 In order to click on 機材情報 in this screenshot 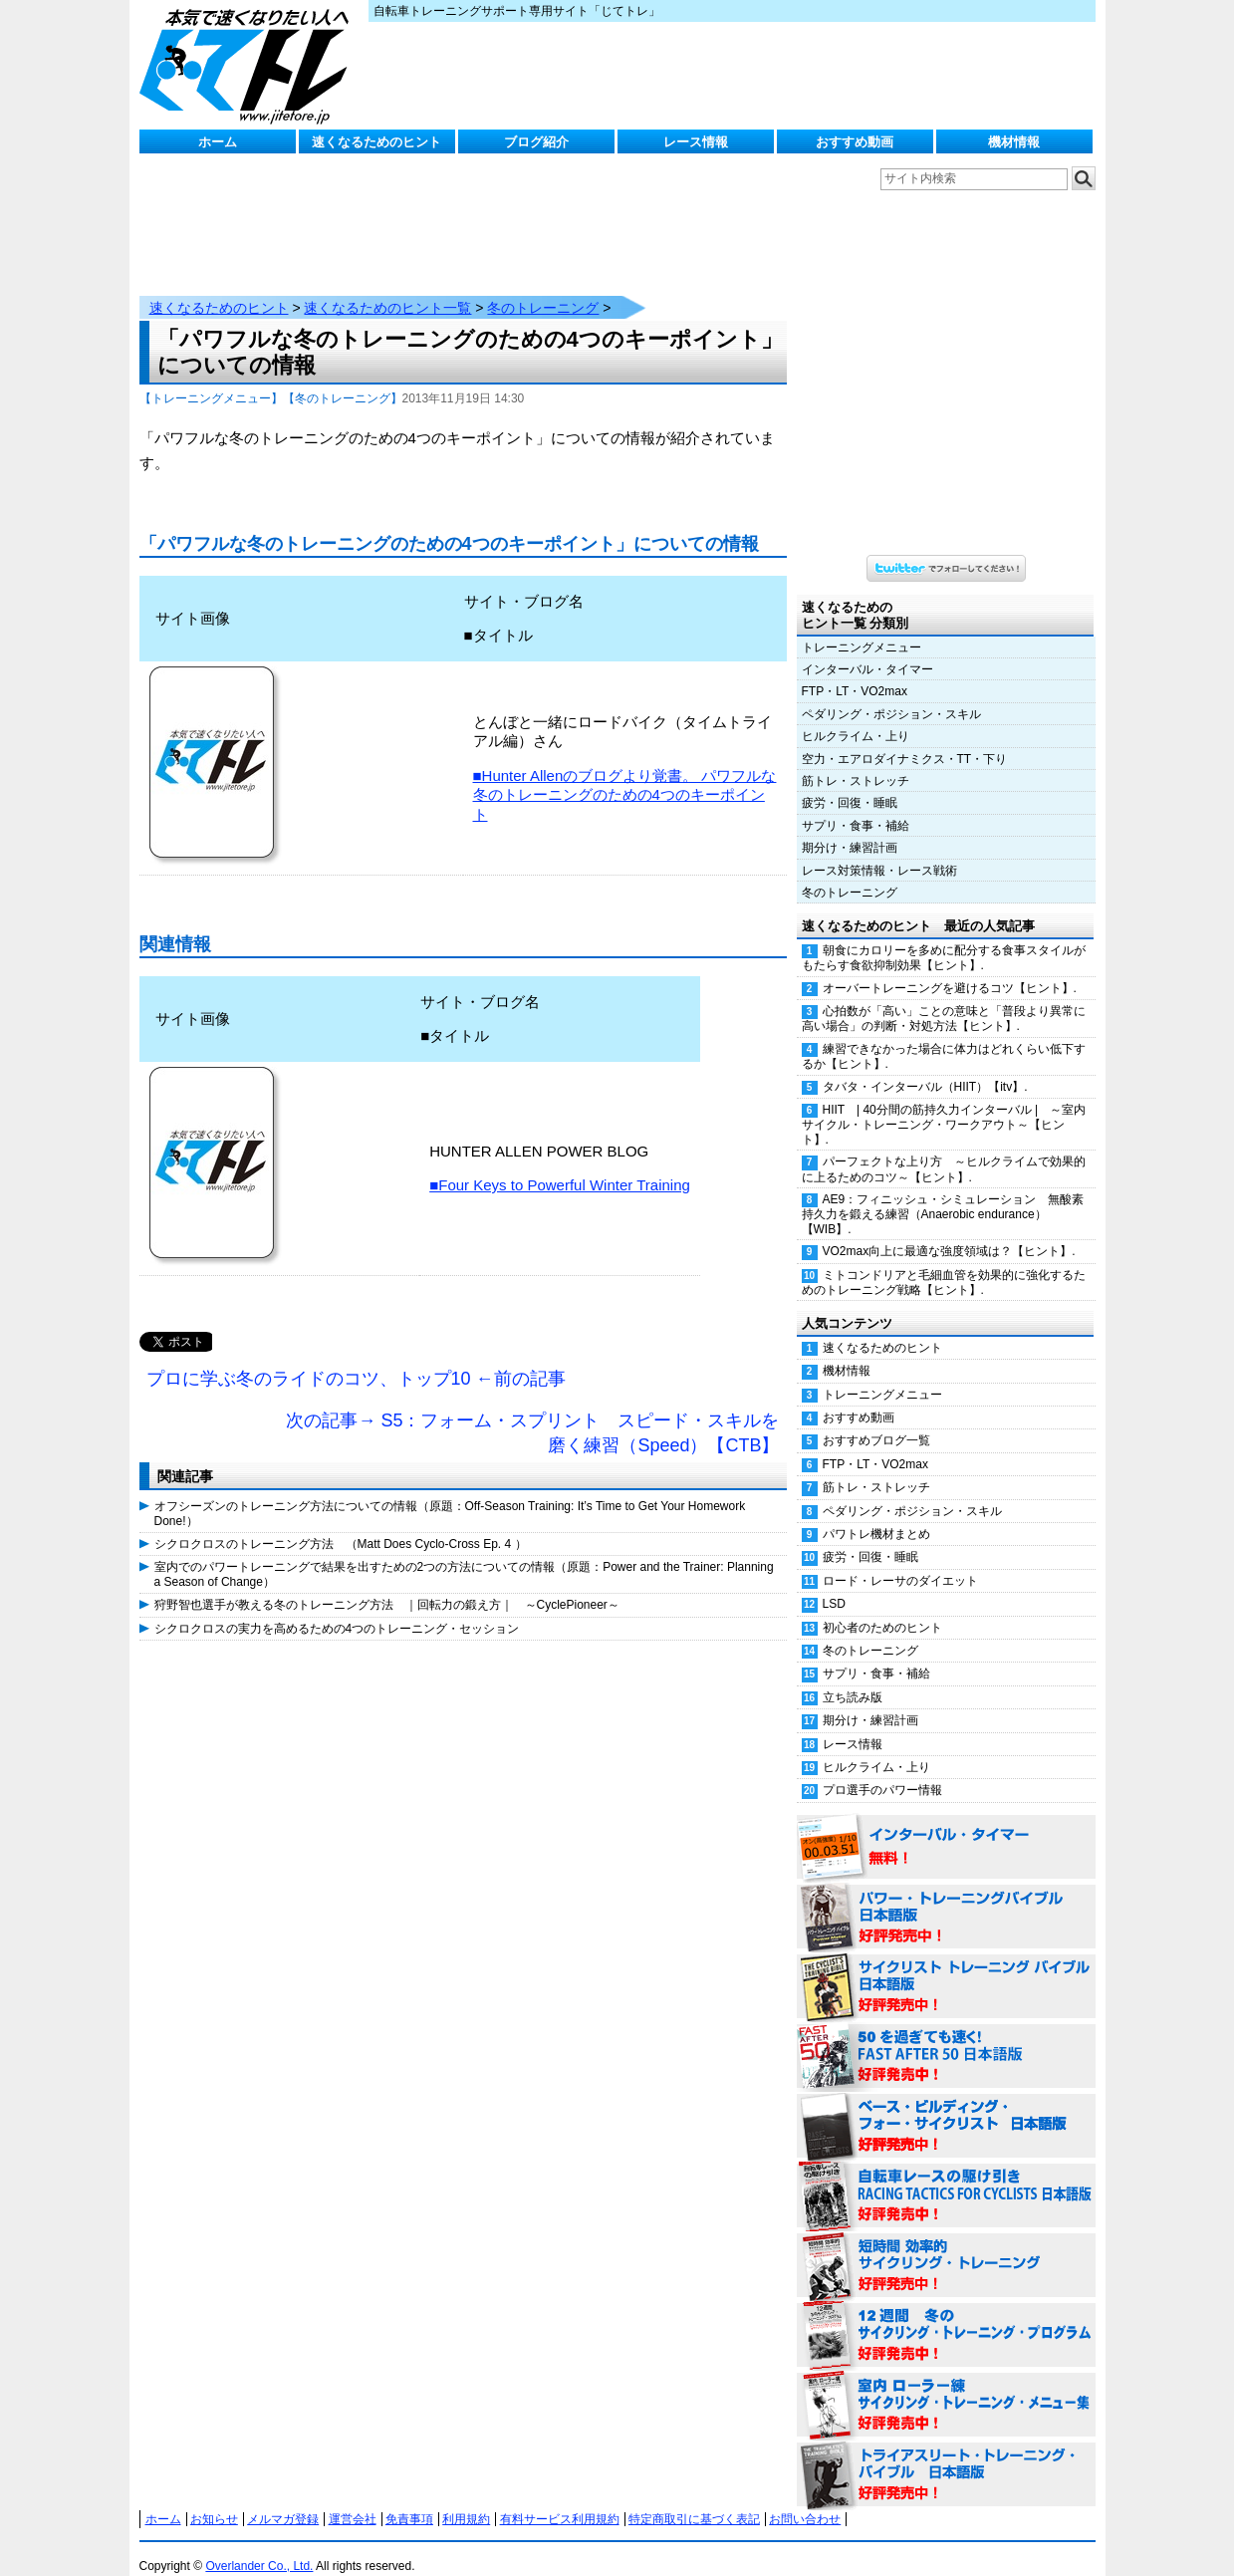, I will do `click(1014, 141)`.